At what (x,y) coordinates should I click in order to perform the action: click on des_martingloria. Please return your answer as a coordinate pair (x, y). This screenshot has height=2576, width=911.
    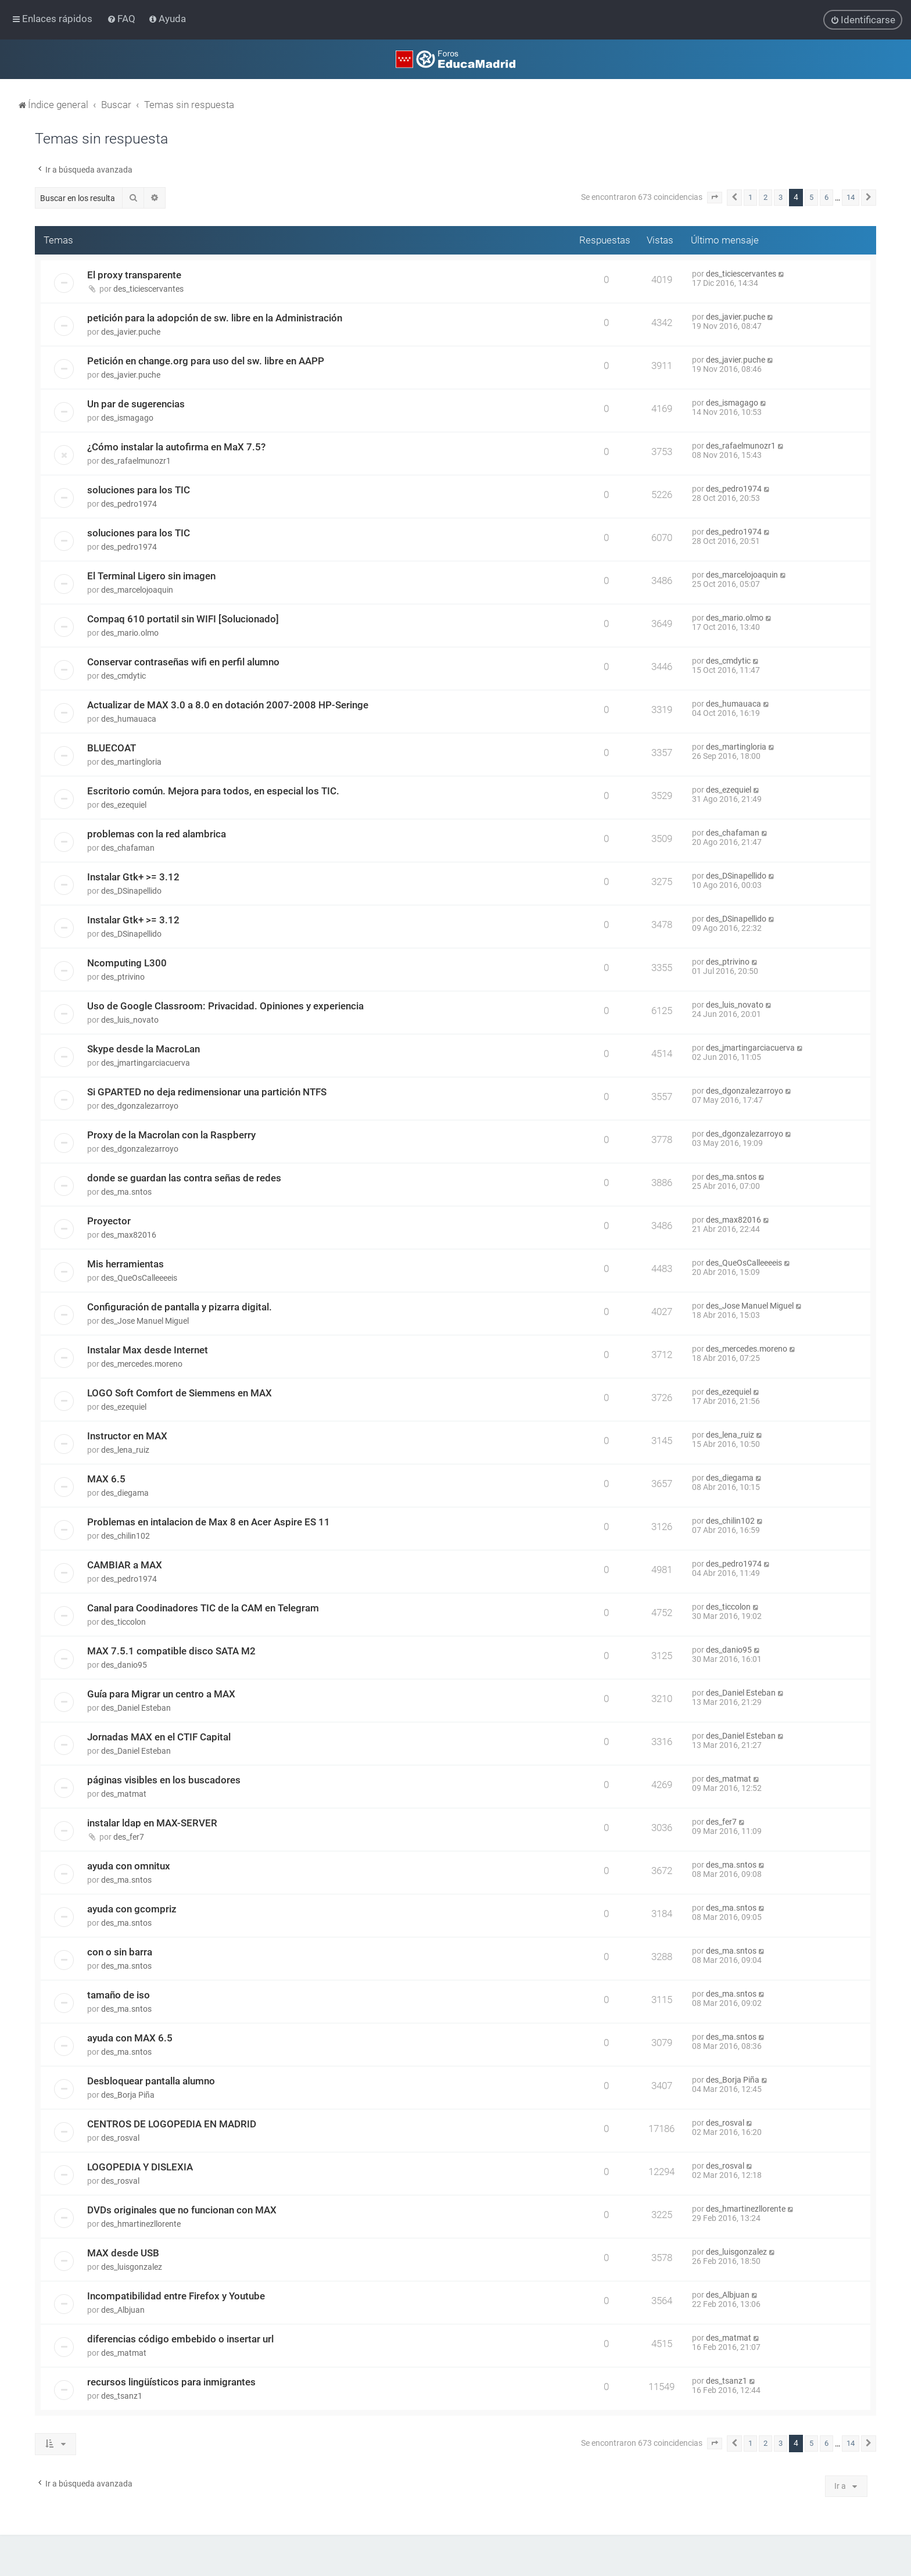
    Looking at the image, I should click on (131, 761).